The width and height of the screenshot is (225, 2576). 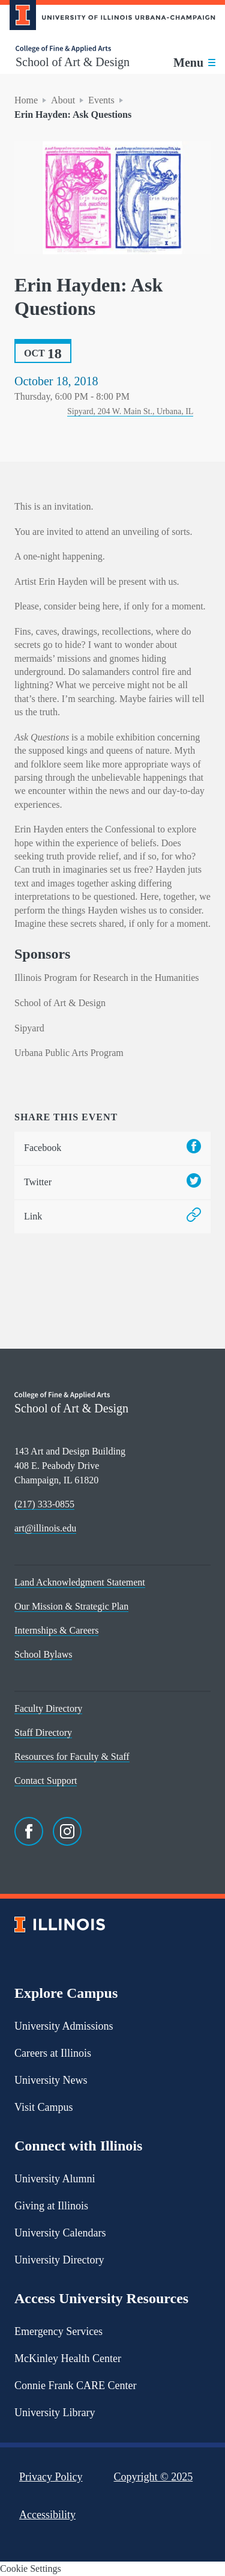 What do you see at coordinates (30, 2568) in the screenshot?
I see `Cookie Settings` at bounding box center [30, 2568].